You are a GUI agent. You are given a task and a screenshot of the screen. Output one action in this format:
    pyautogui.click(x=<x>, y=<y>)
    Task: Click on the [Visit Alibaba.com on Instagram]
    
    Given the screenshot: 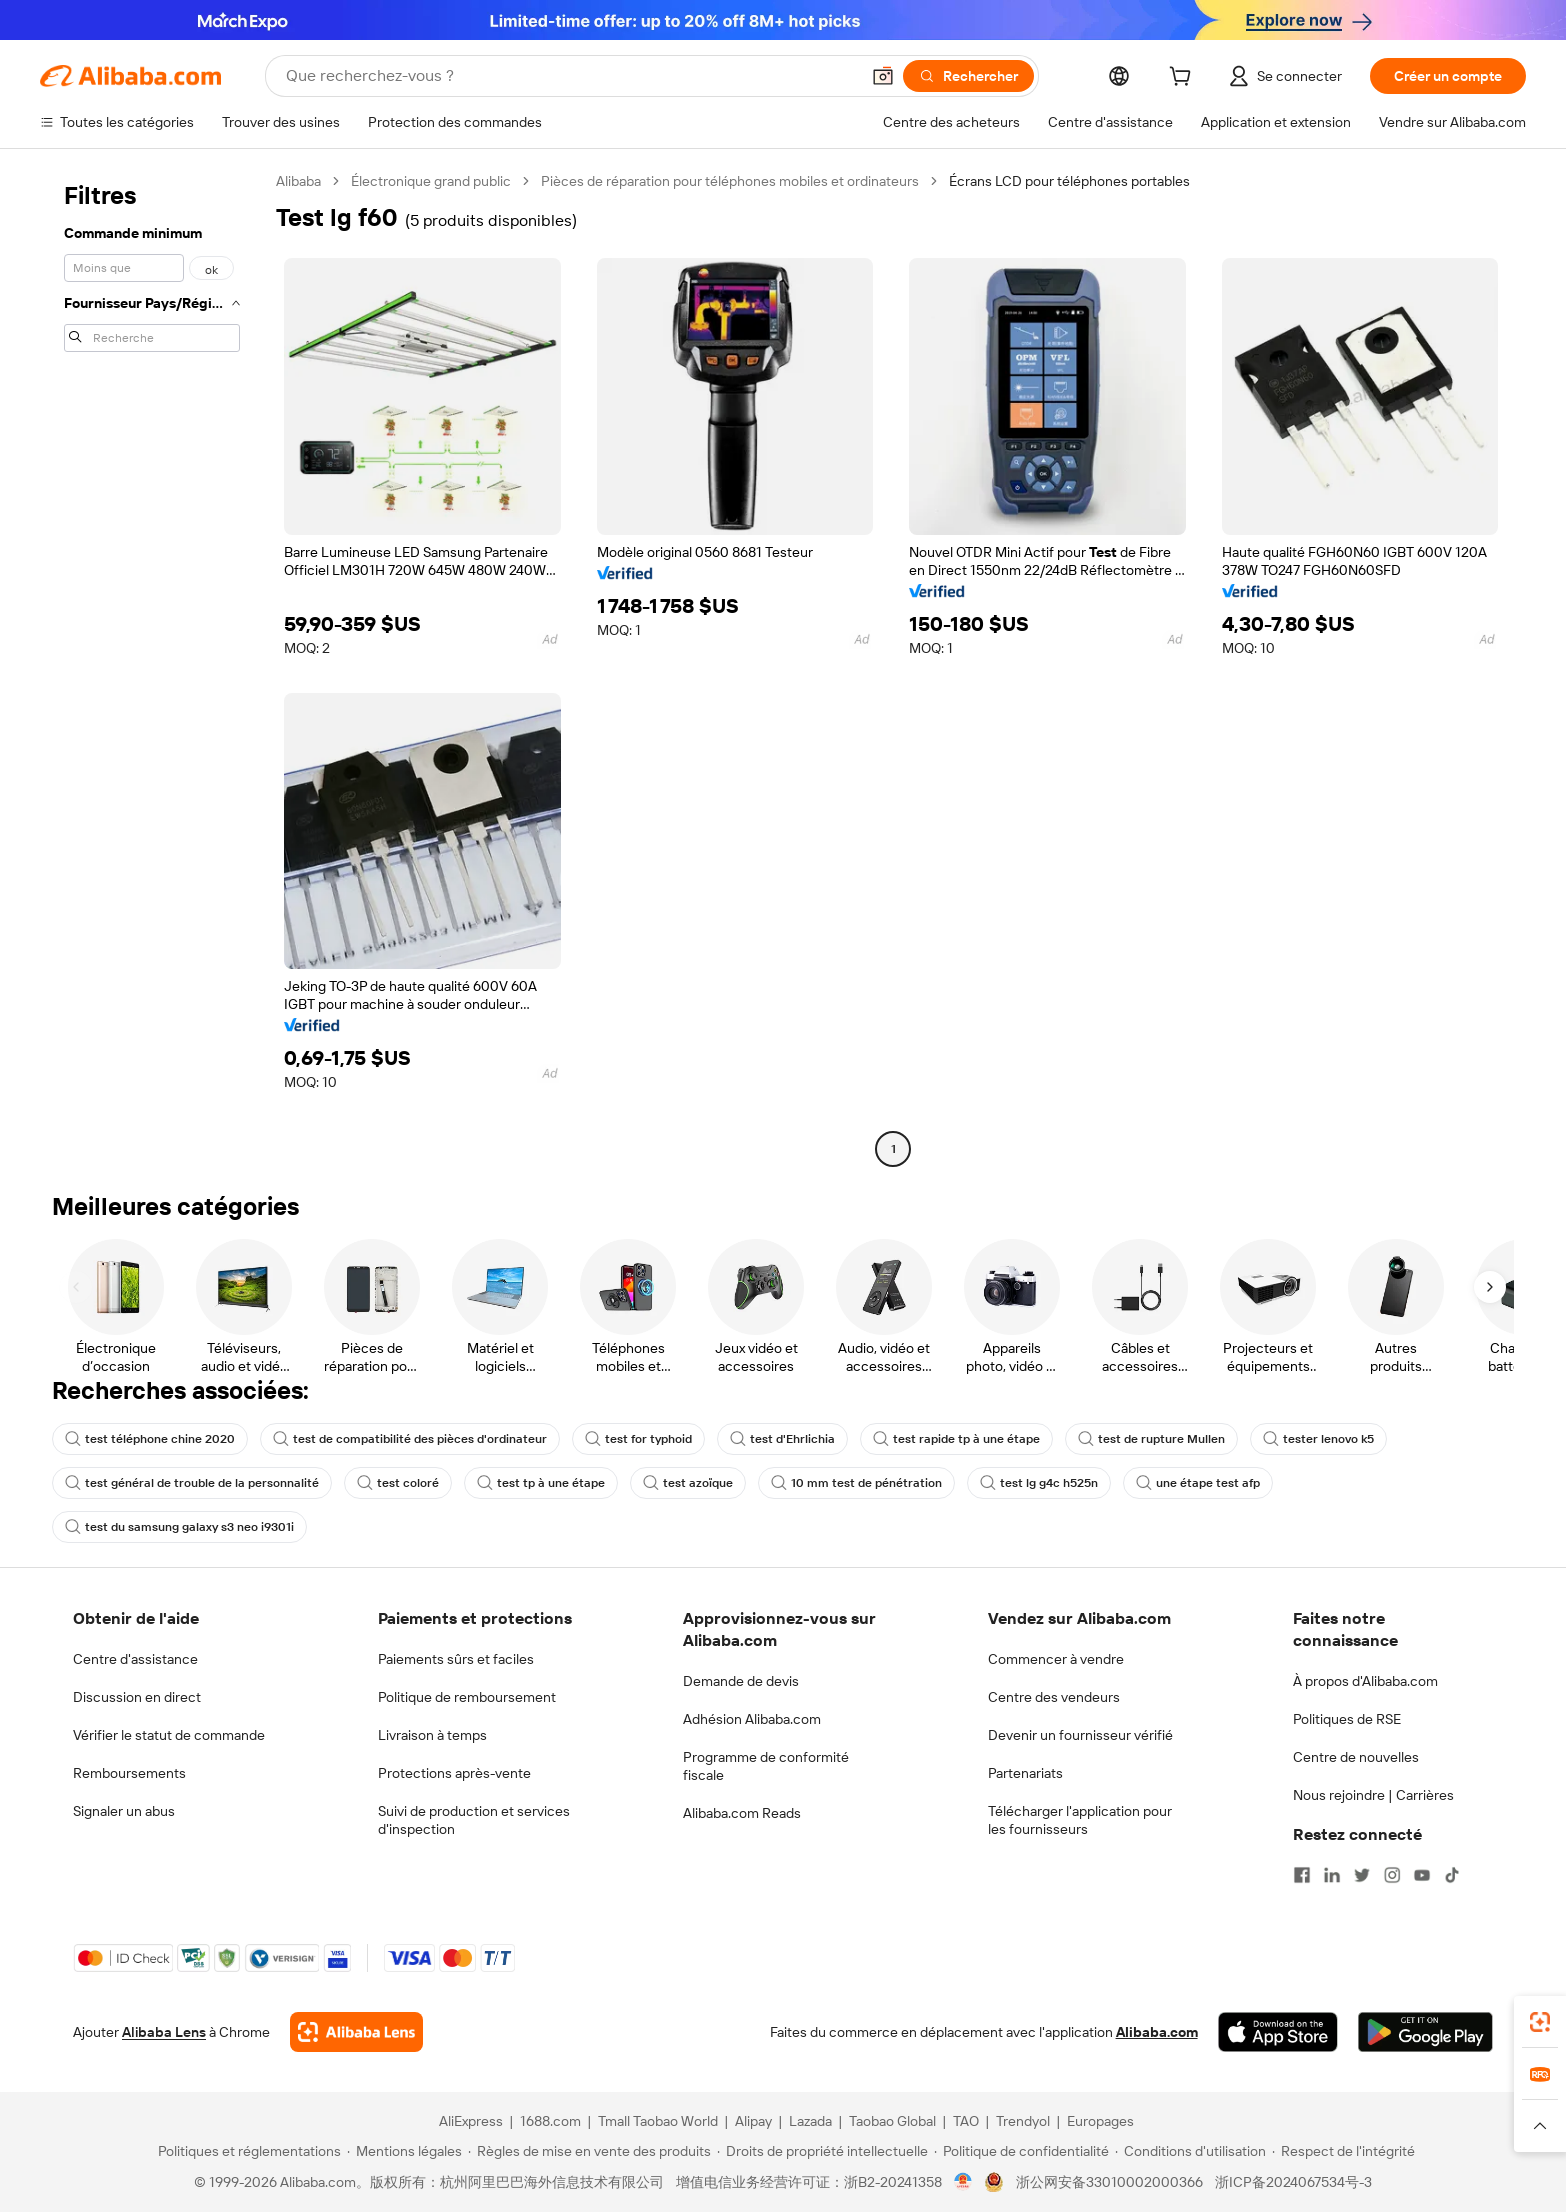 What is the action you would take?
    pyautogui.click(x=1392, y=1875)
    